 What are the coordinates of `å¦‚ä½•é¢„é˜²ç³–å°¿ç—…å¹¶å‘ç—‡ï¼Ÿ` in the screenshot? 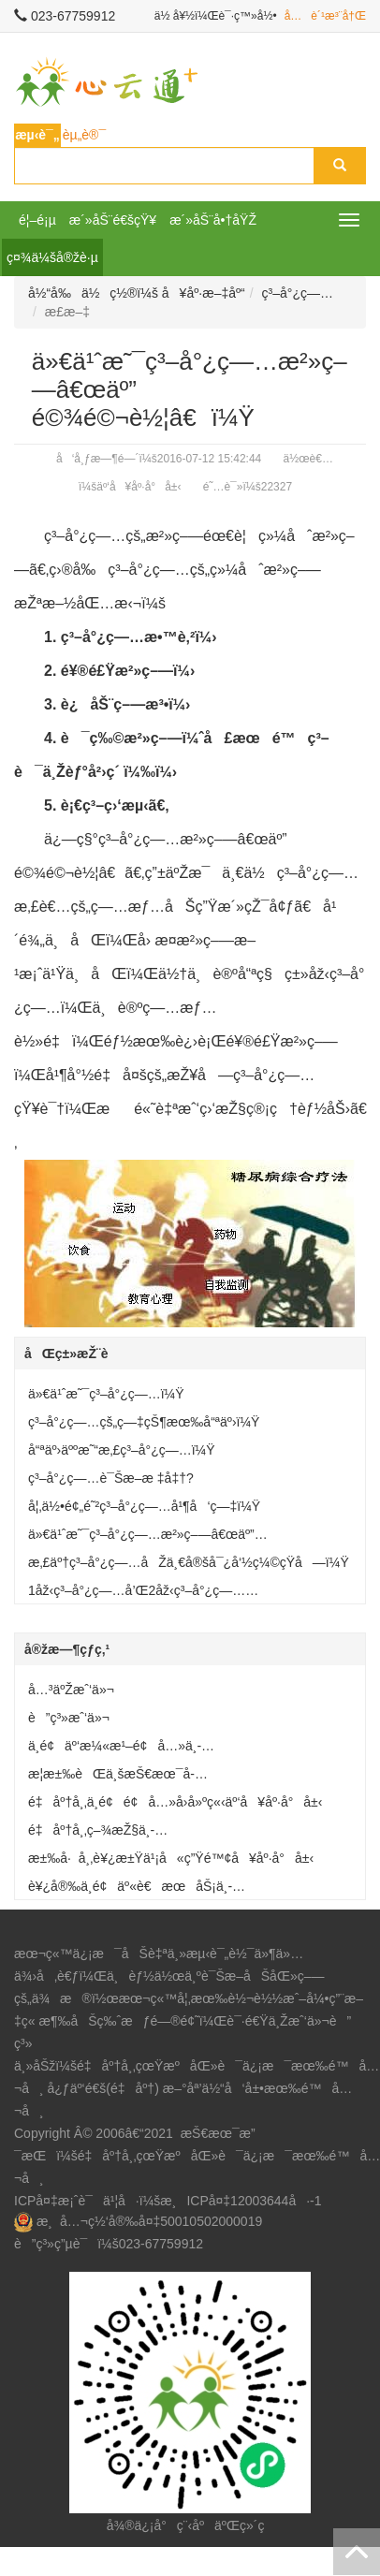 It's located at (144, 1506).